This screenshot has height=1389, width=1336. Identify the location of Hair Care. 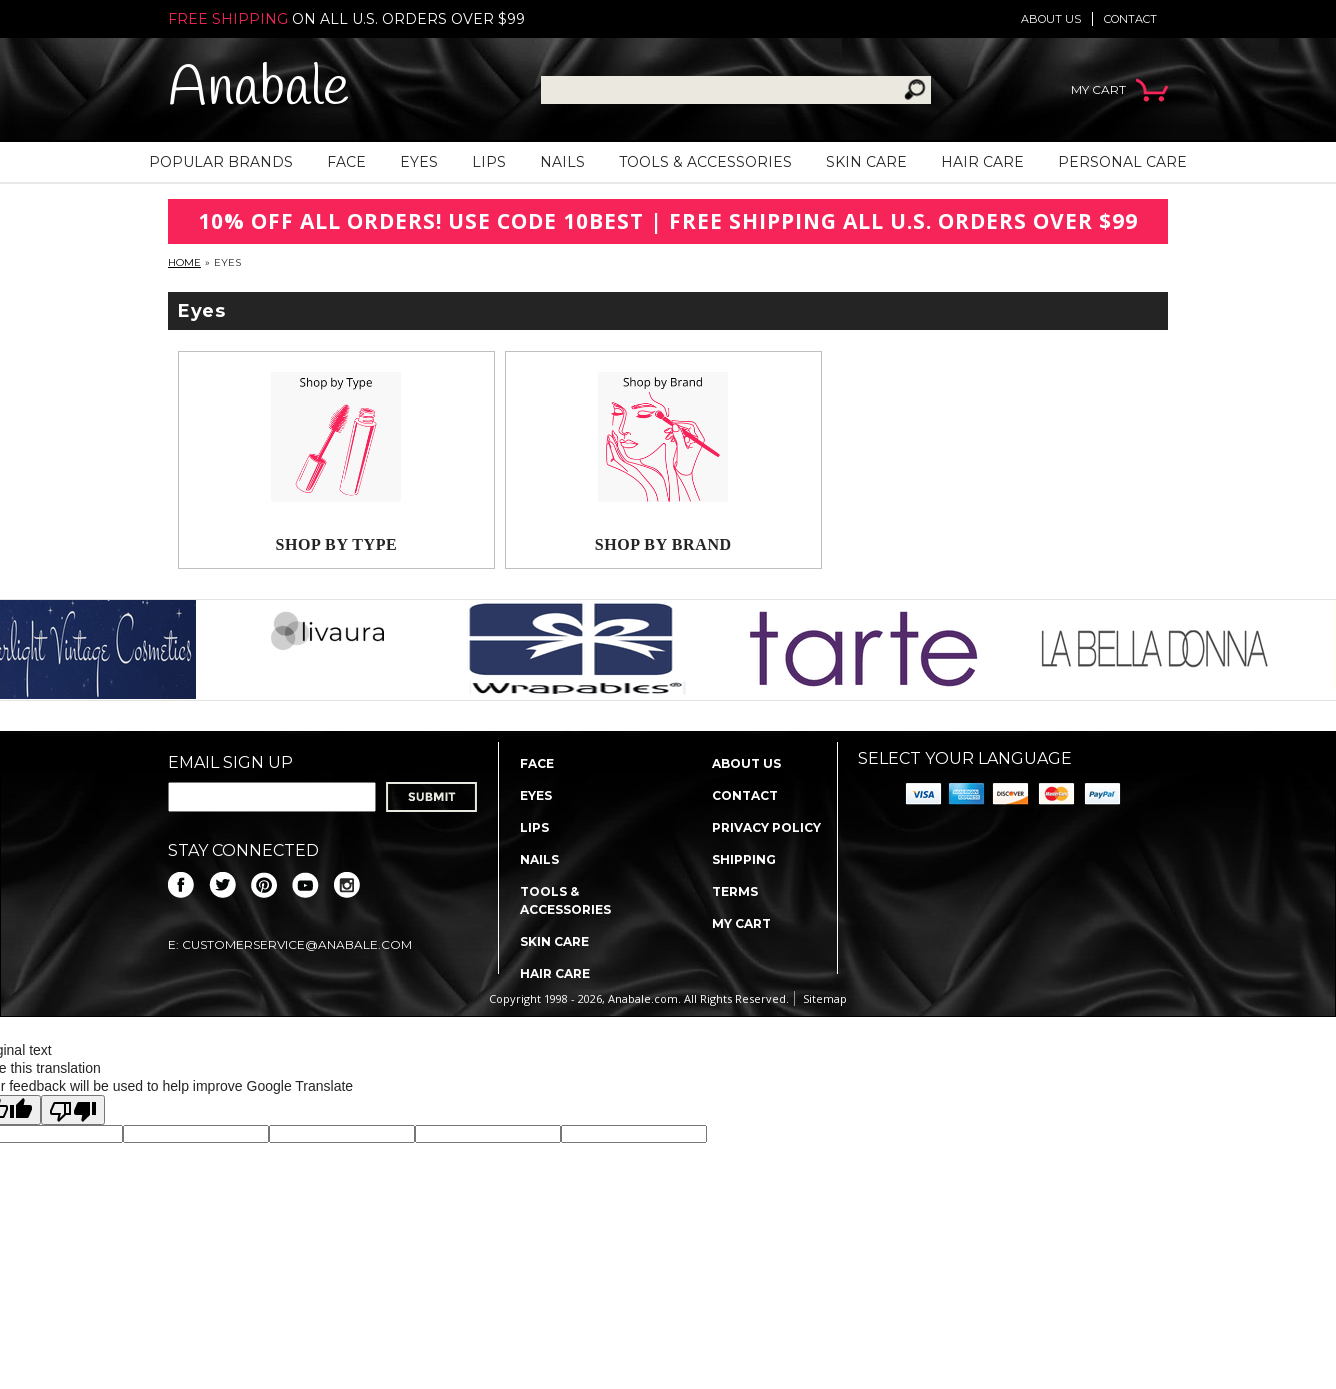
(982, 162).